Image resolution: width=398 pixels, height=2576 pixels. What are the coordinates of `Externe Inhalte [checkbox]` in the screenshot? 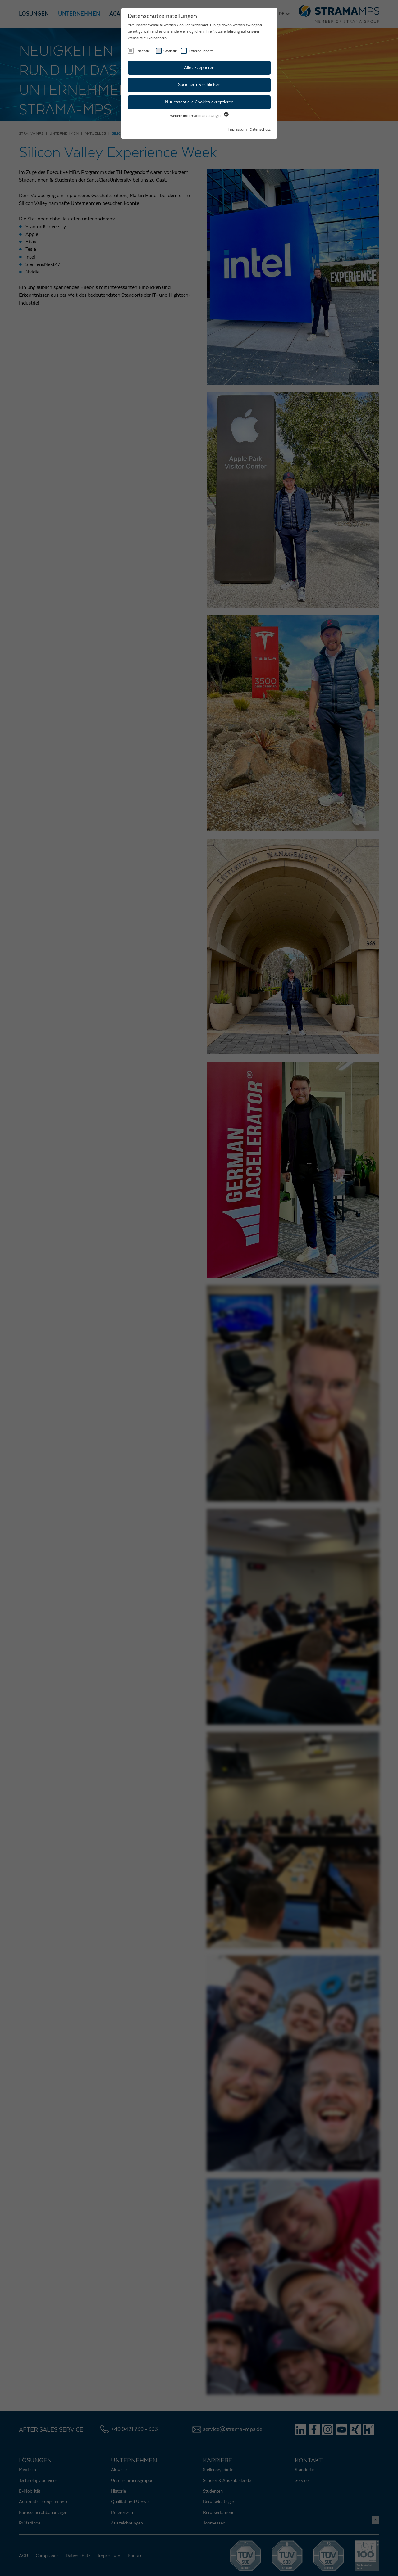 It's located at (201, 51).